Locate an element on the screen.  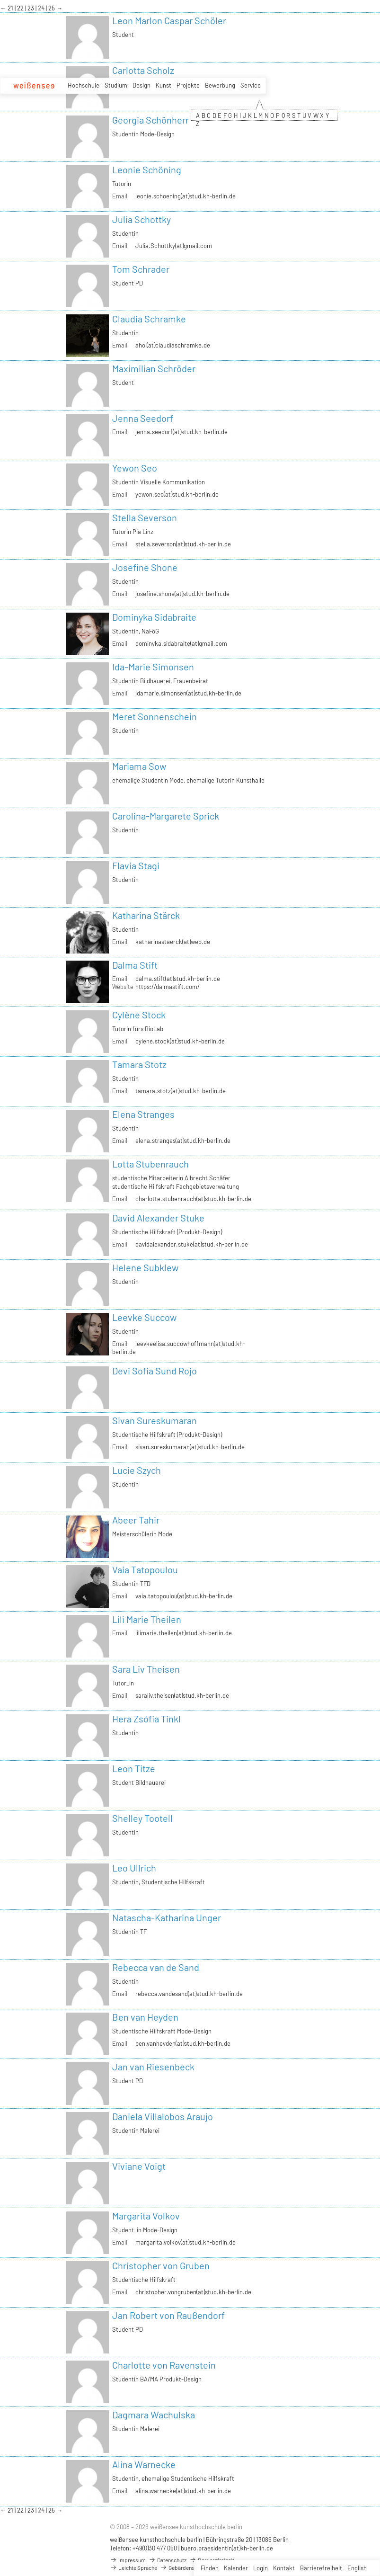
Kalender is located at coordinates (236, 2568).